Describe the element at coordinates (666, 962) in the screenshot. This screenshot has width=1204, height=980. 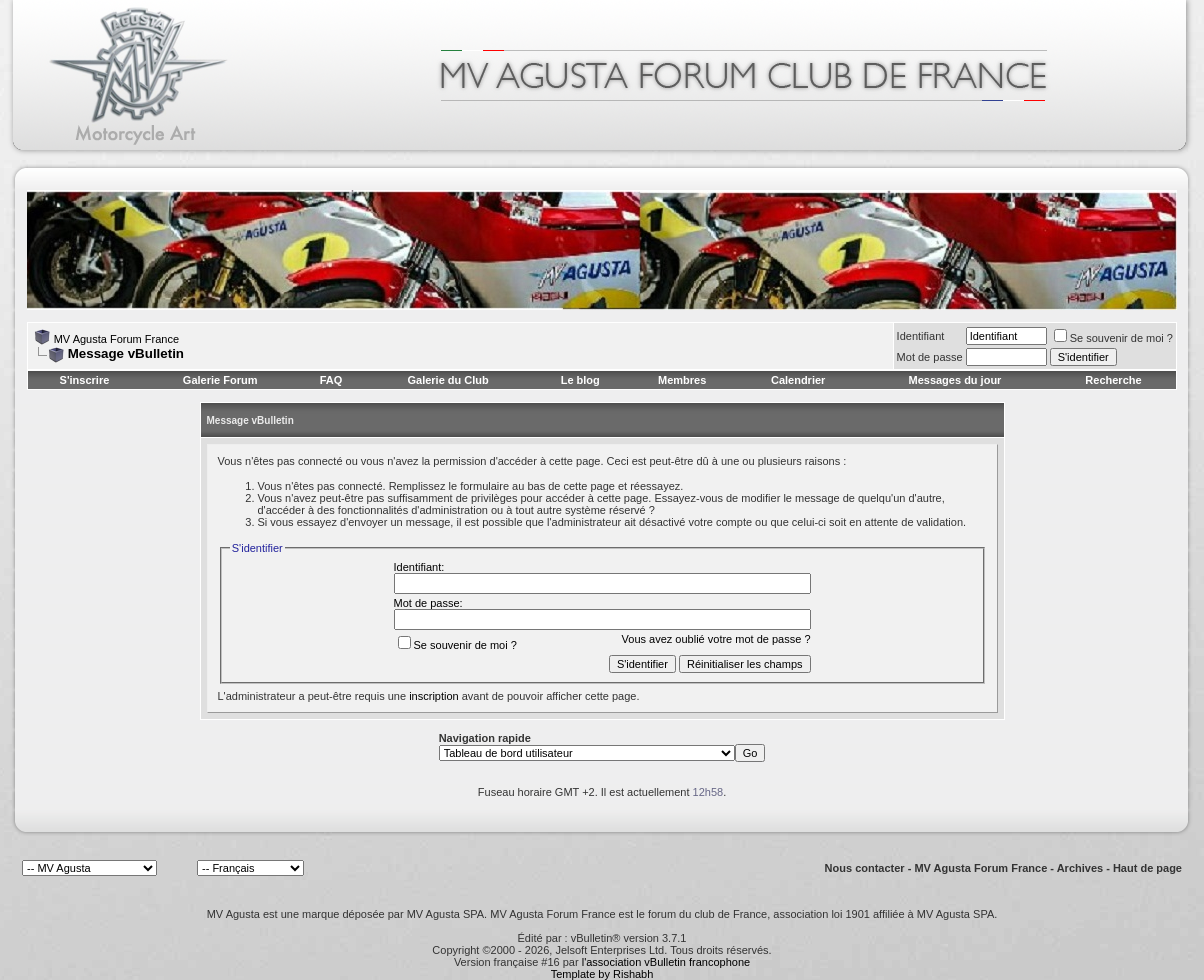
I see `l'association vBulletin francophone` at that location.